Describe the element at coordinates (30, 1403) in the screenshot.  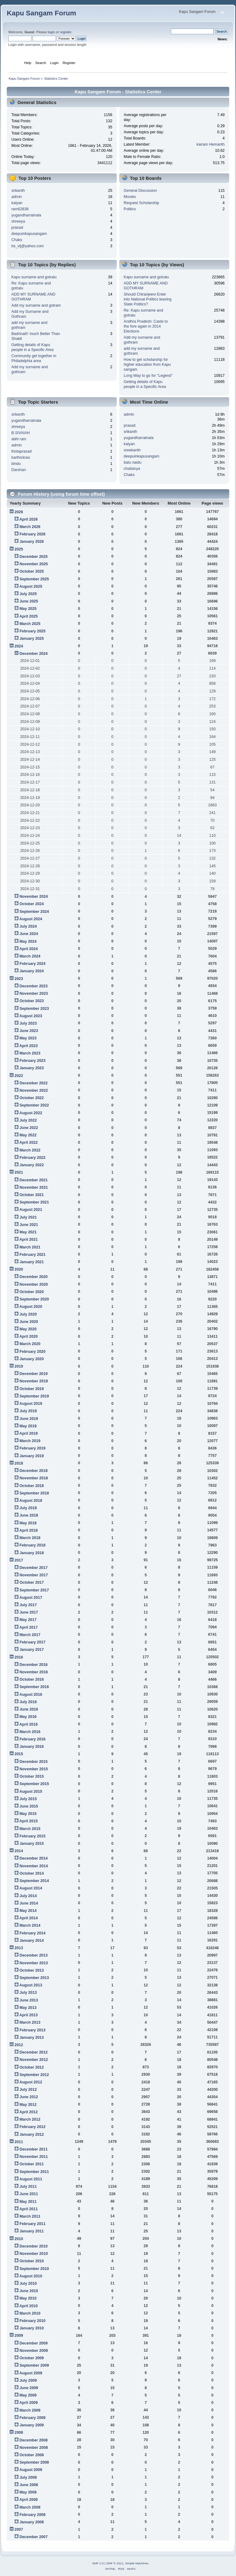
I see `August 2019` at that location.